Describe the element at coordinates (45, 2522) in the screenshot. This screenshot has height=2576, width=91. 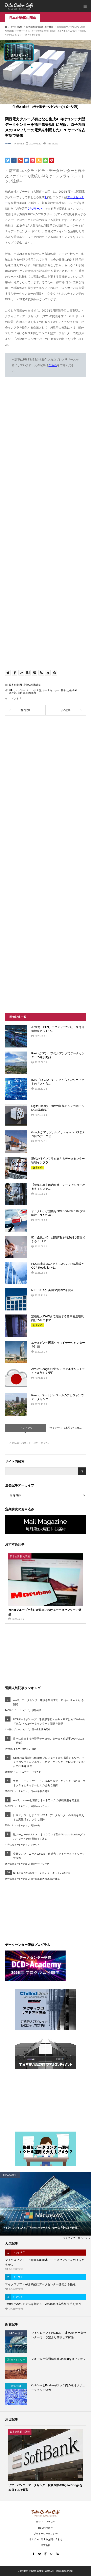
I see `当サイトについて` at that location.